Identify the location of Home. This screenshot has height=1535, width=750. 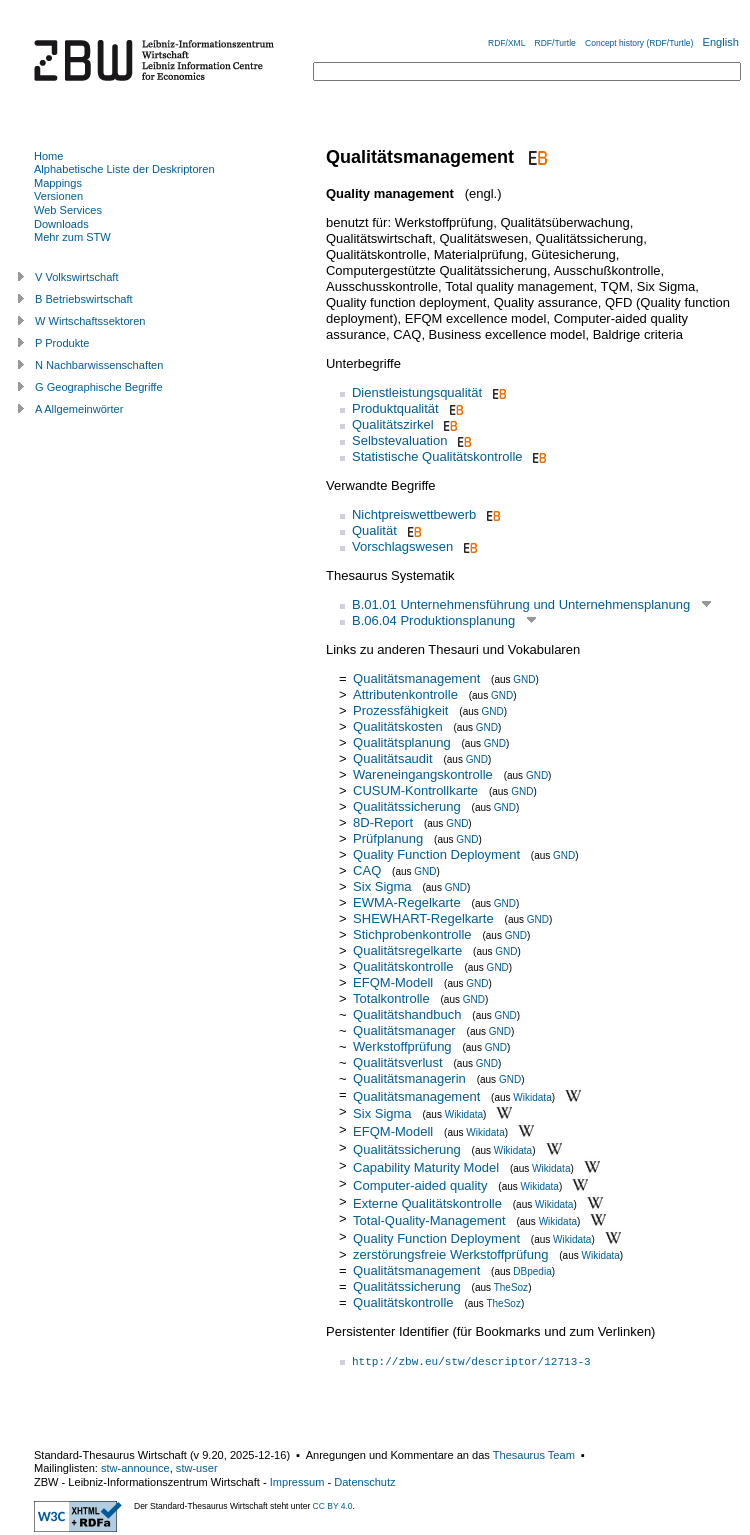
(48, 156).